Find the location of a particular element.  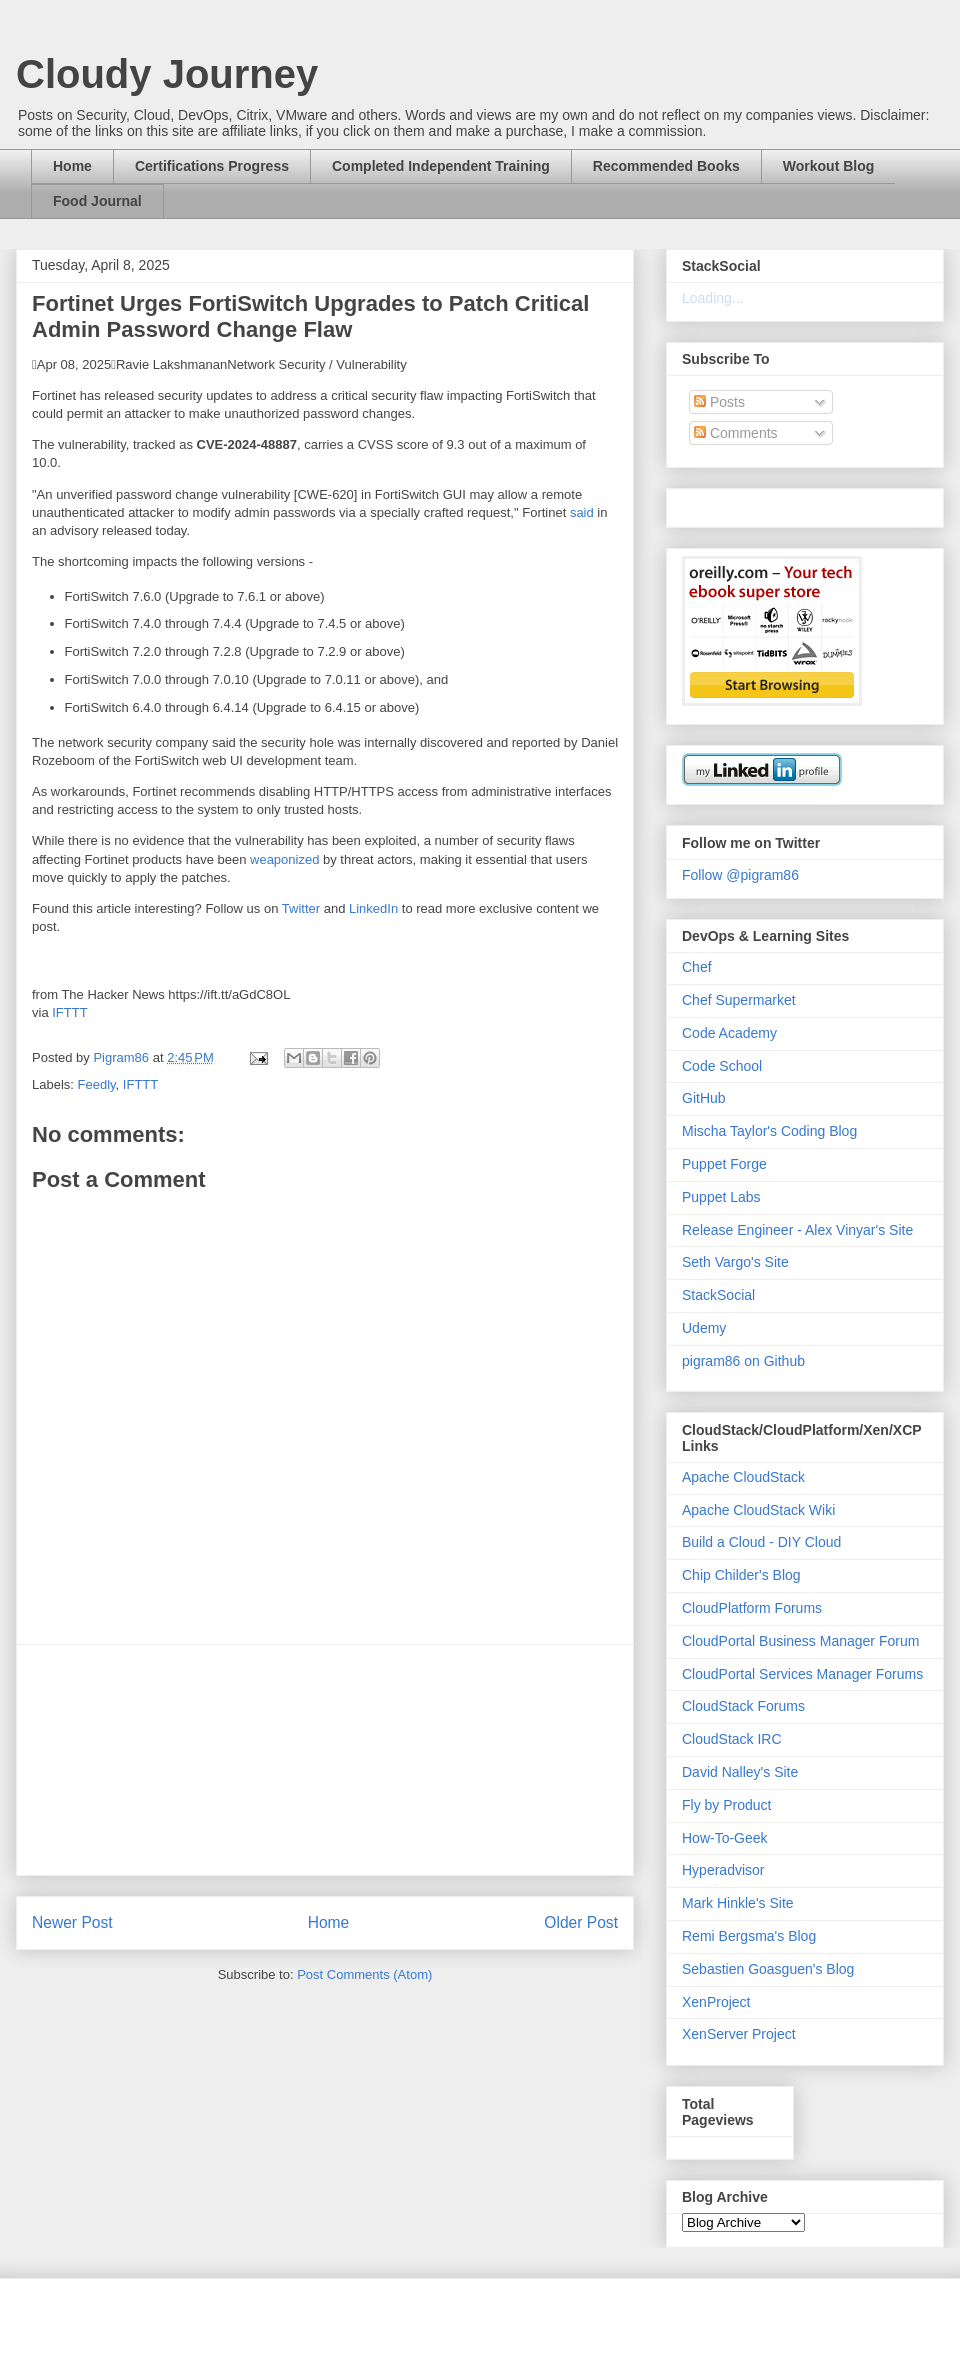

CloudPortal Business Manager Forum is located at coordinates (800, 1641).